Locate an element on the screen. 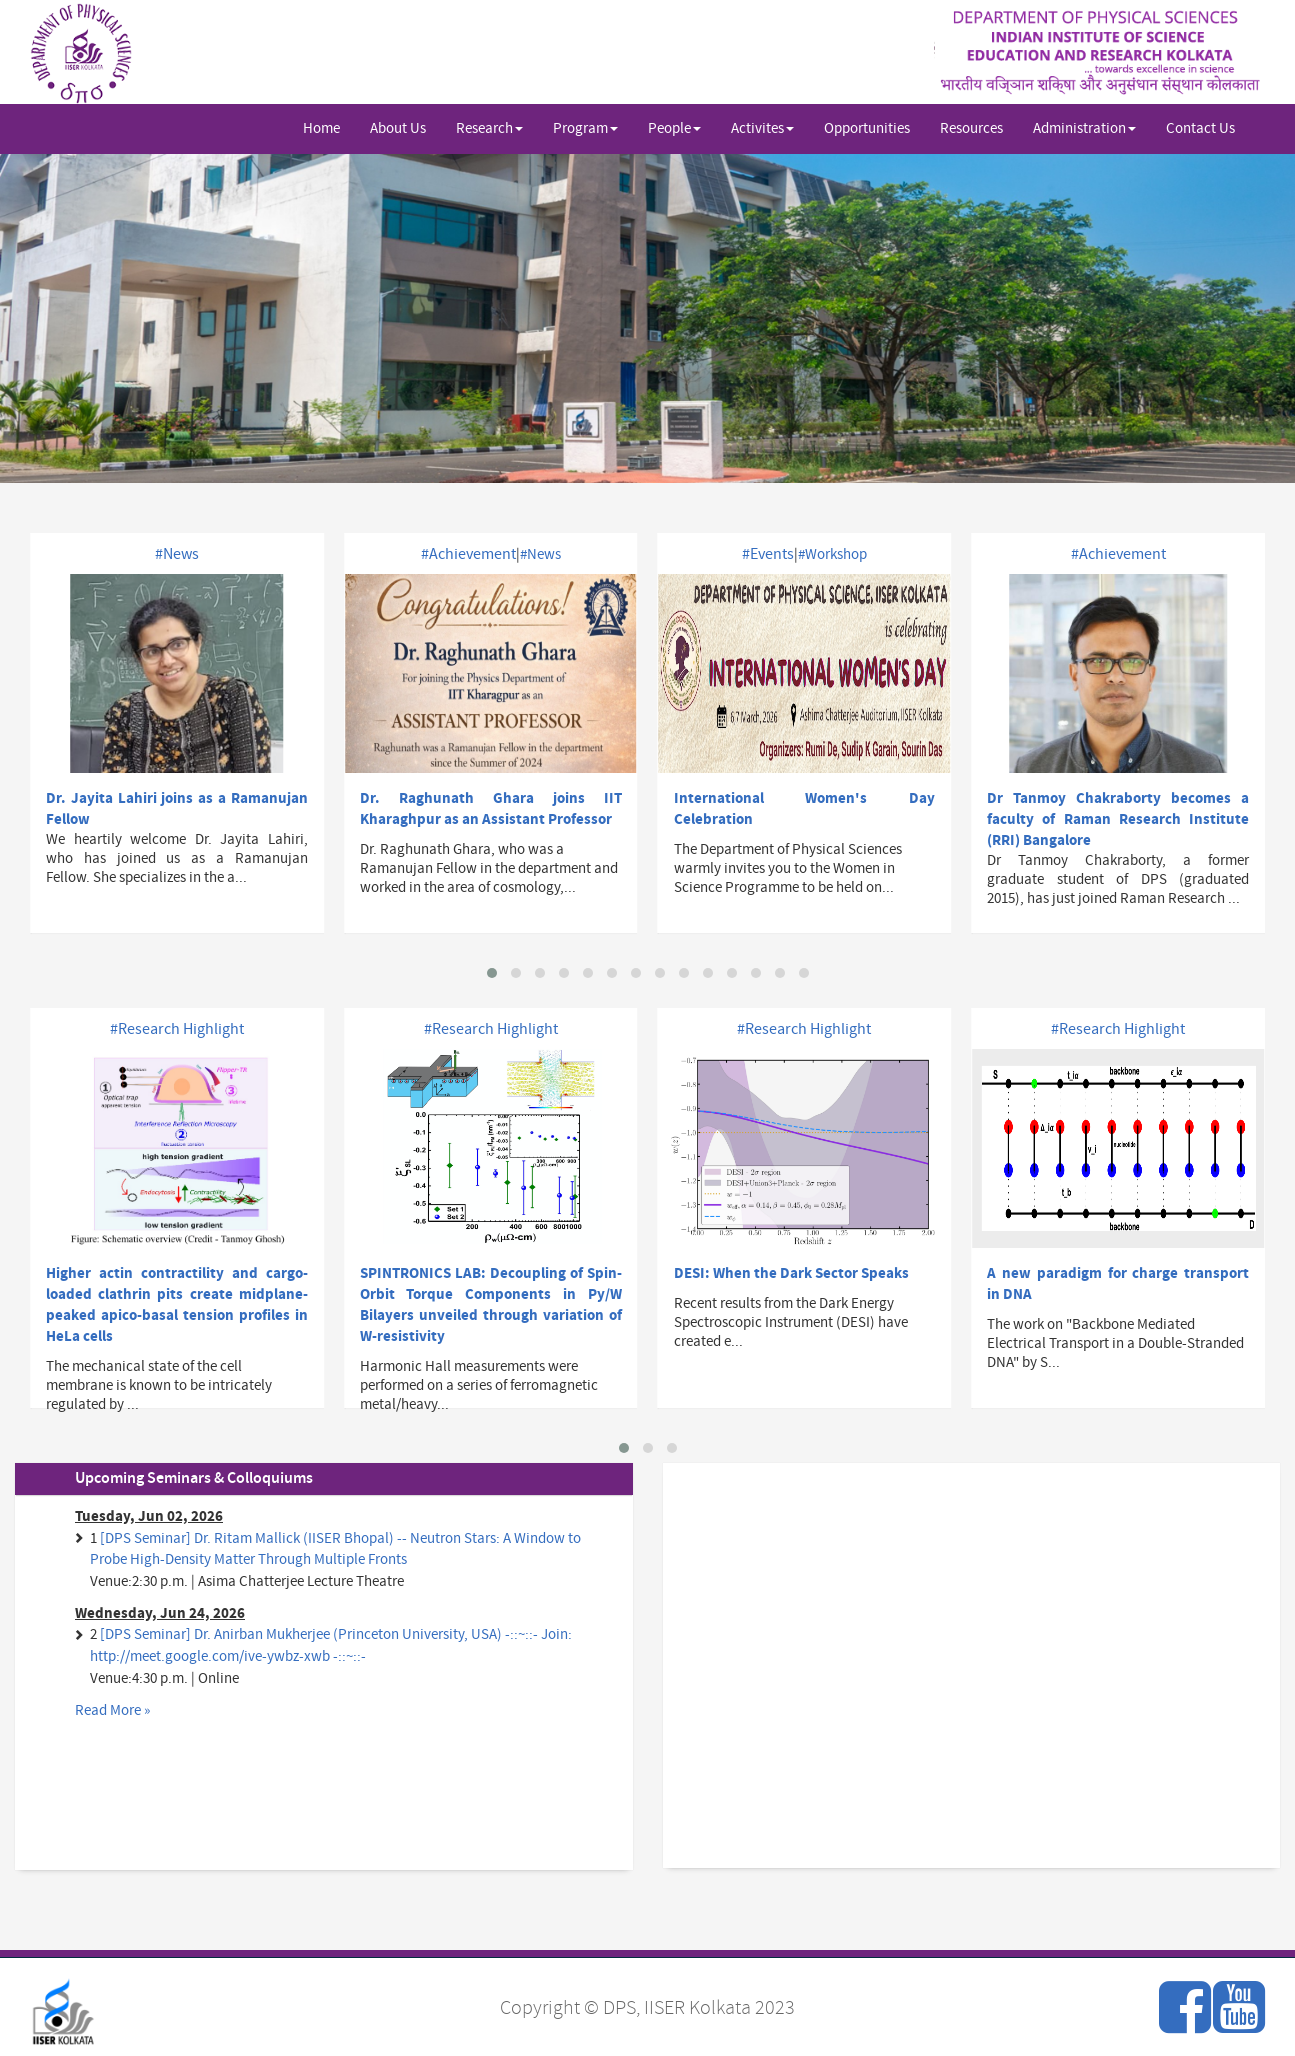  People [button] is located at coordinates (674, 128).